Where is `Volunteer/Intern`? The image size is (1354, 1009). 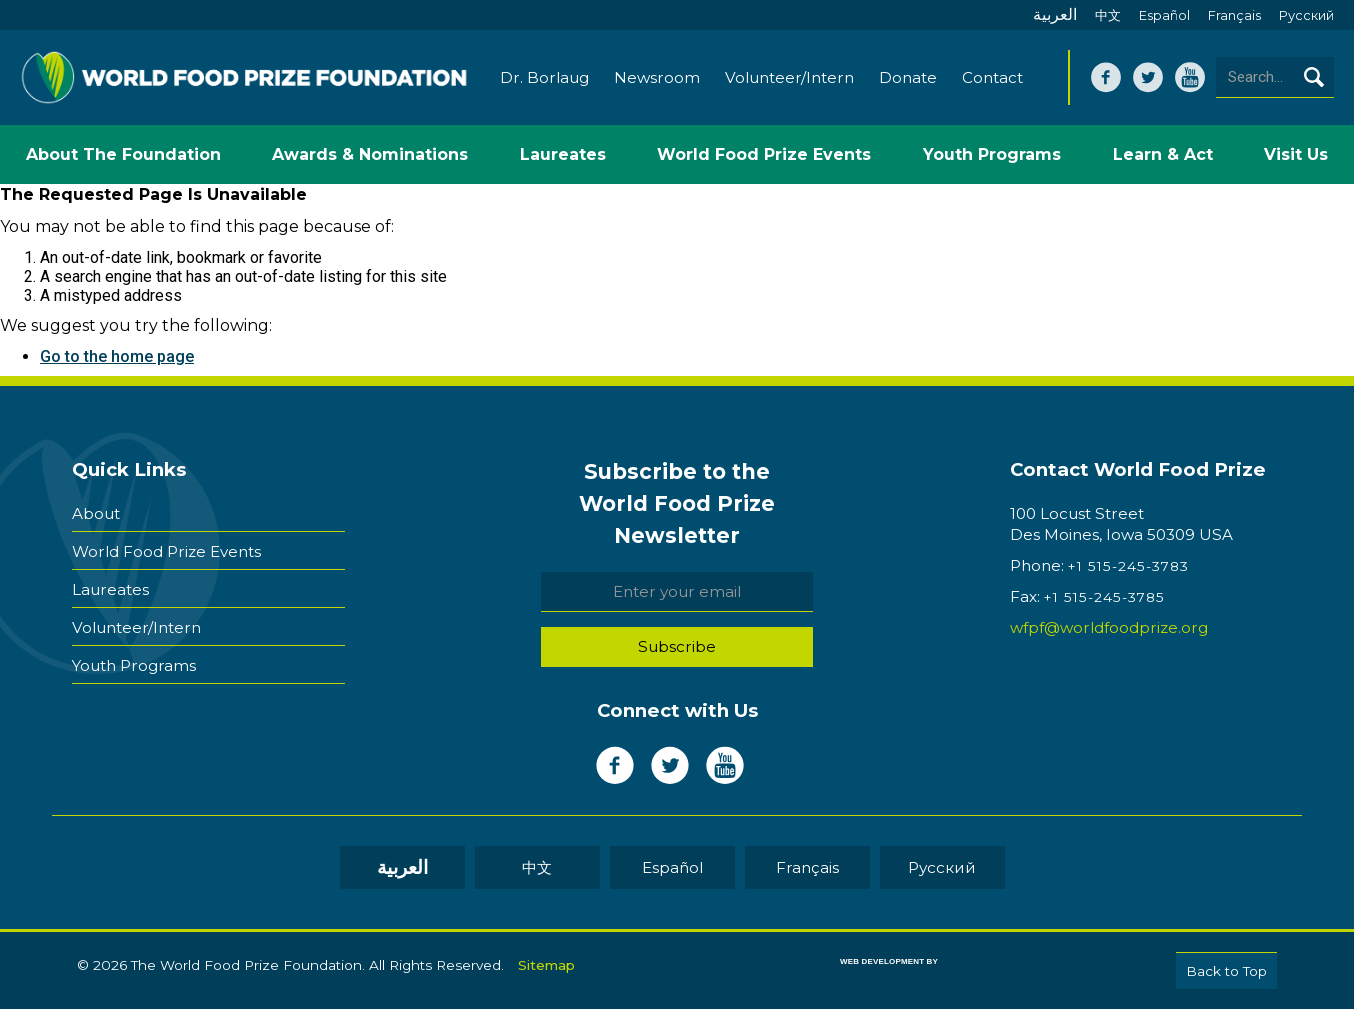 Volunteer/Intern is located at coordinates (789, 77).